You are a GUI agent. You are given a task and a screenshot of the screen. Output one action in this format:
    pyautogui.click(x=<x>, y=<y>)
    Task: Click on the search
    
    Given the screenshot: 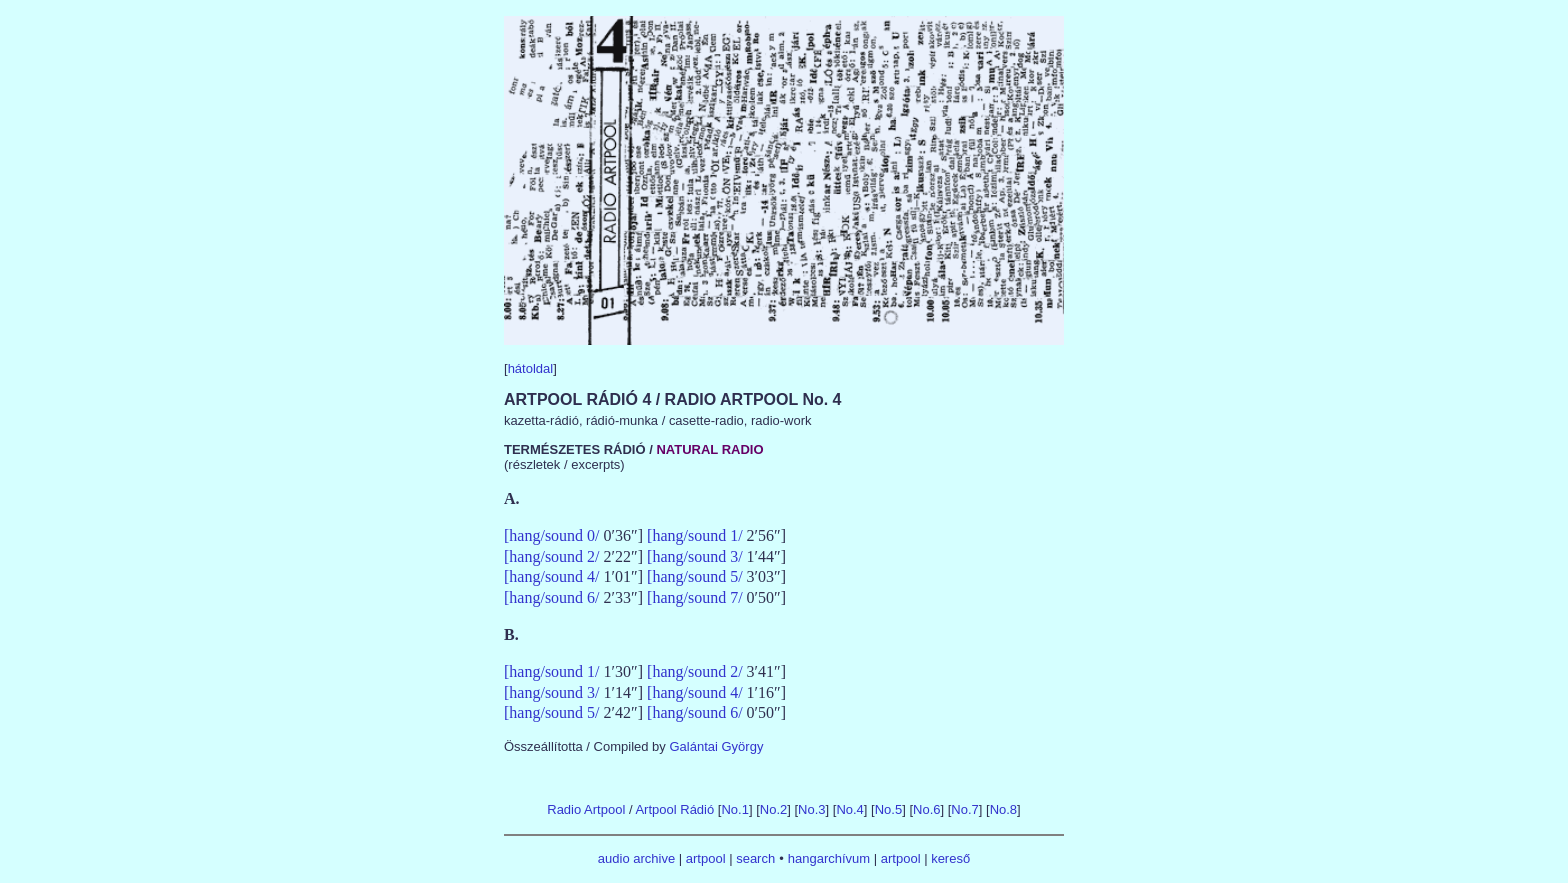 What is the action you would take?
    pyautogui.click(x=755, y=858)
    